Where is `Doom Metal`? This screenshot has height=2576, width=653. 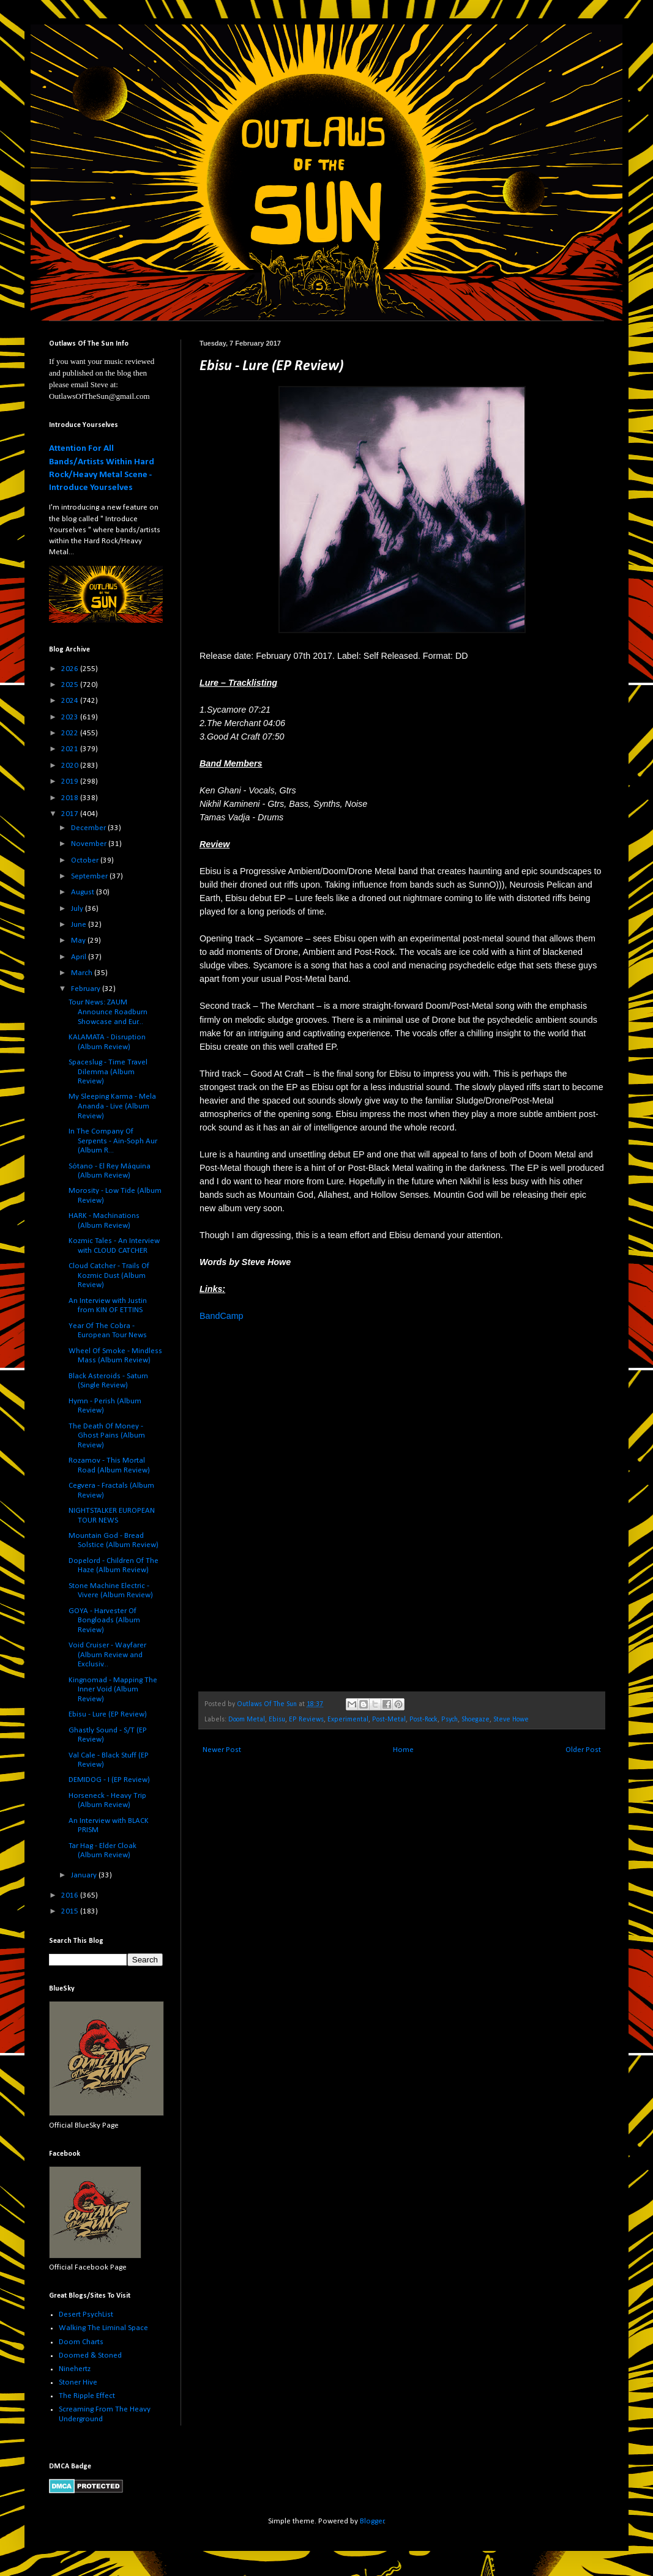
Doom Metal is located at coordinates (246, 1719).